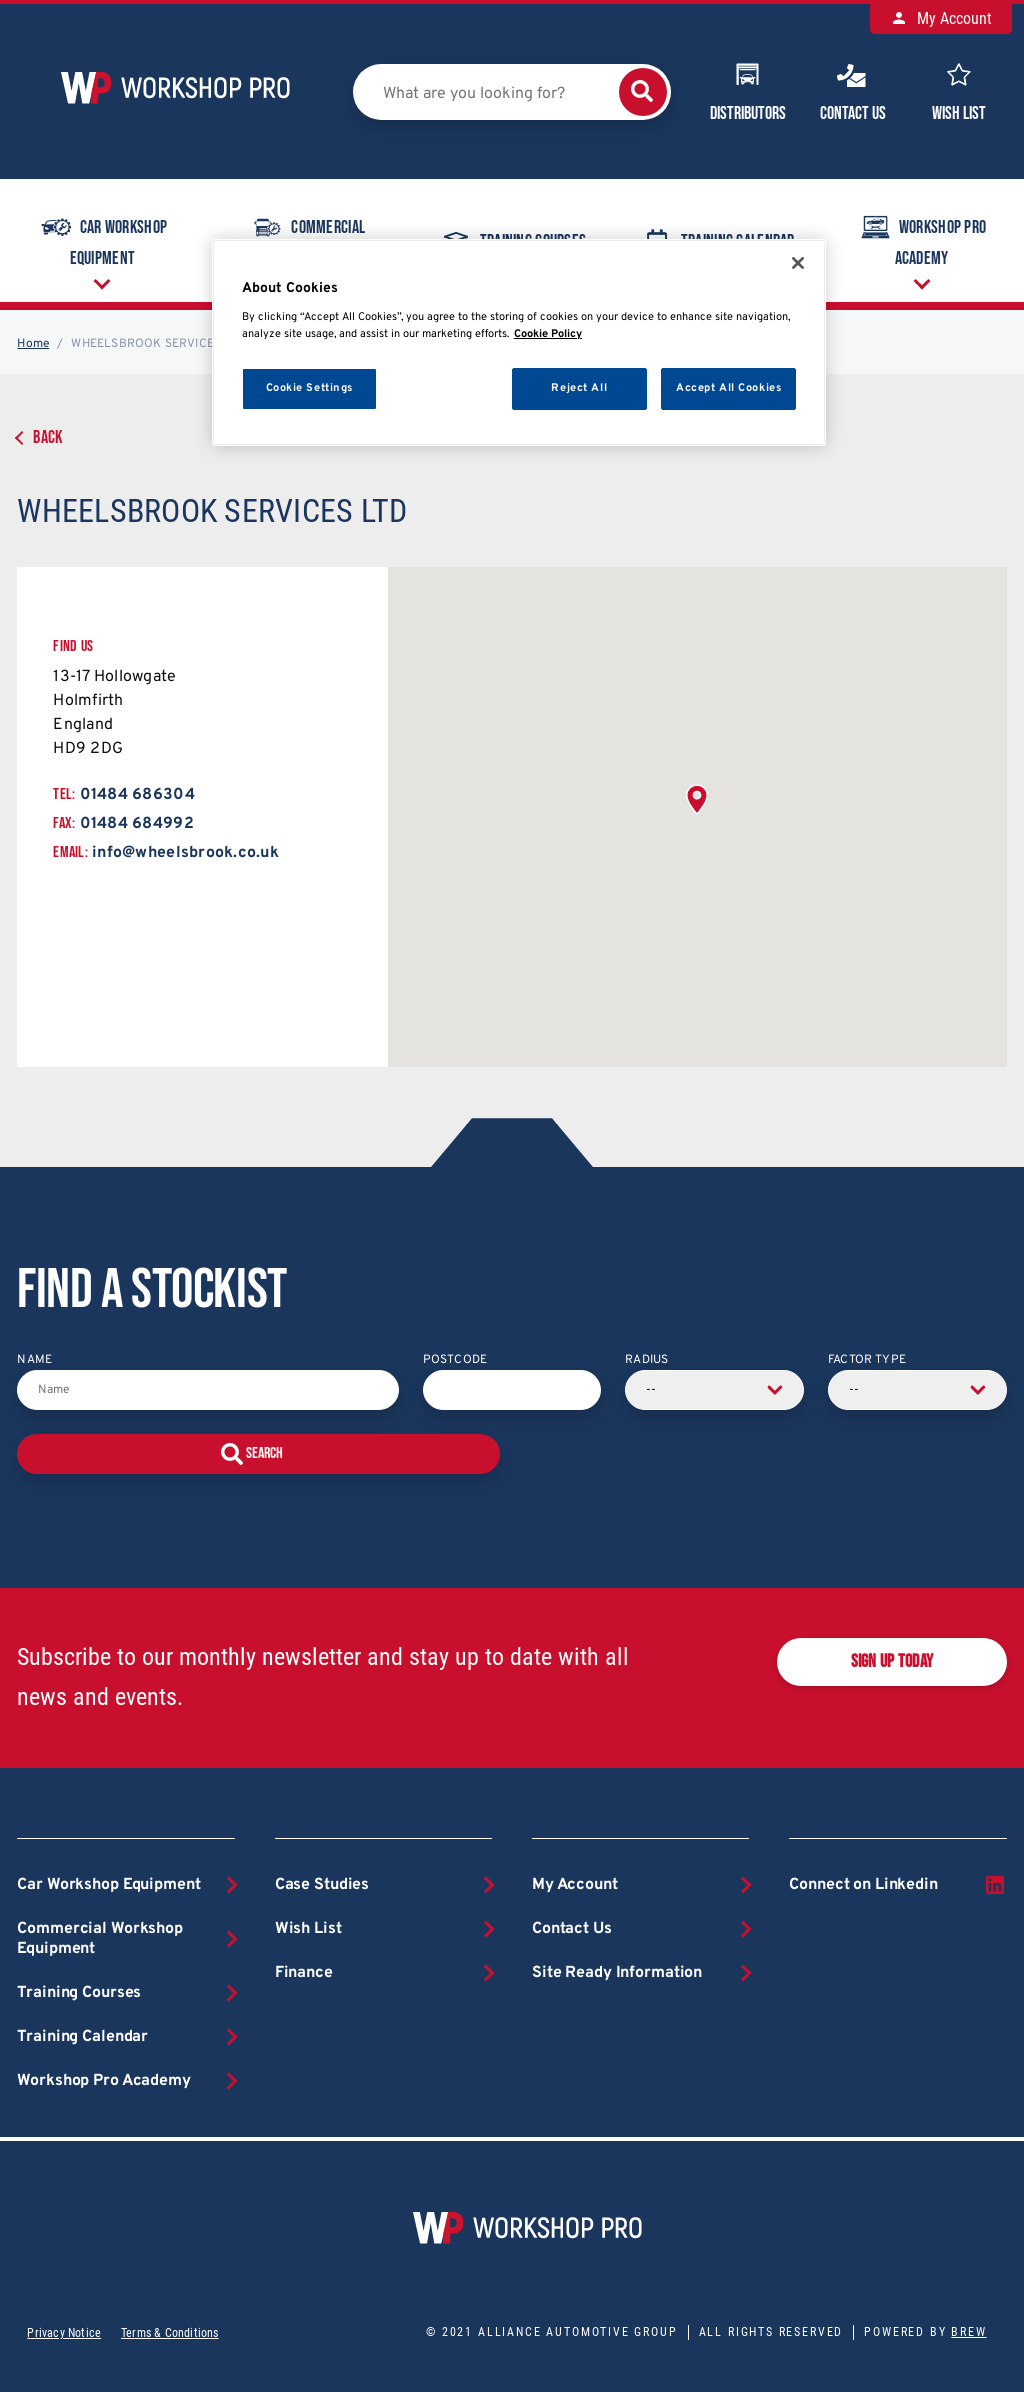 The image size is (1024, 2392). I want to click on Wish List, so click(959, 90).